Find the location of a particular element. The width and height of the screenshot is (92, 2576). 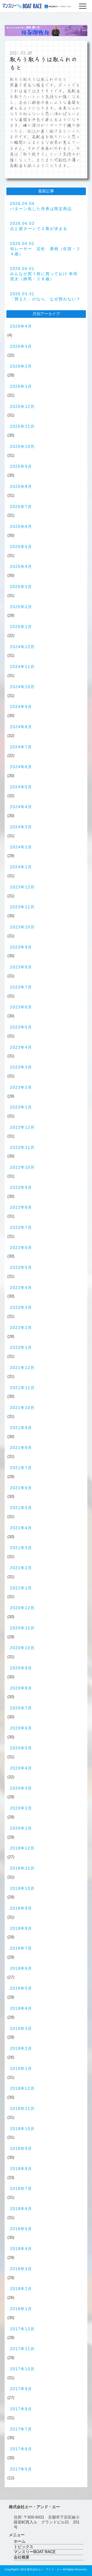

2024年5月 is located at coordinates (21, 787).